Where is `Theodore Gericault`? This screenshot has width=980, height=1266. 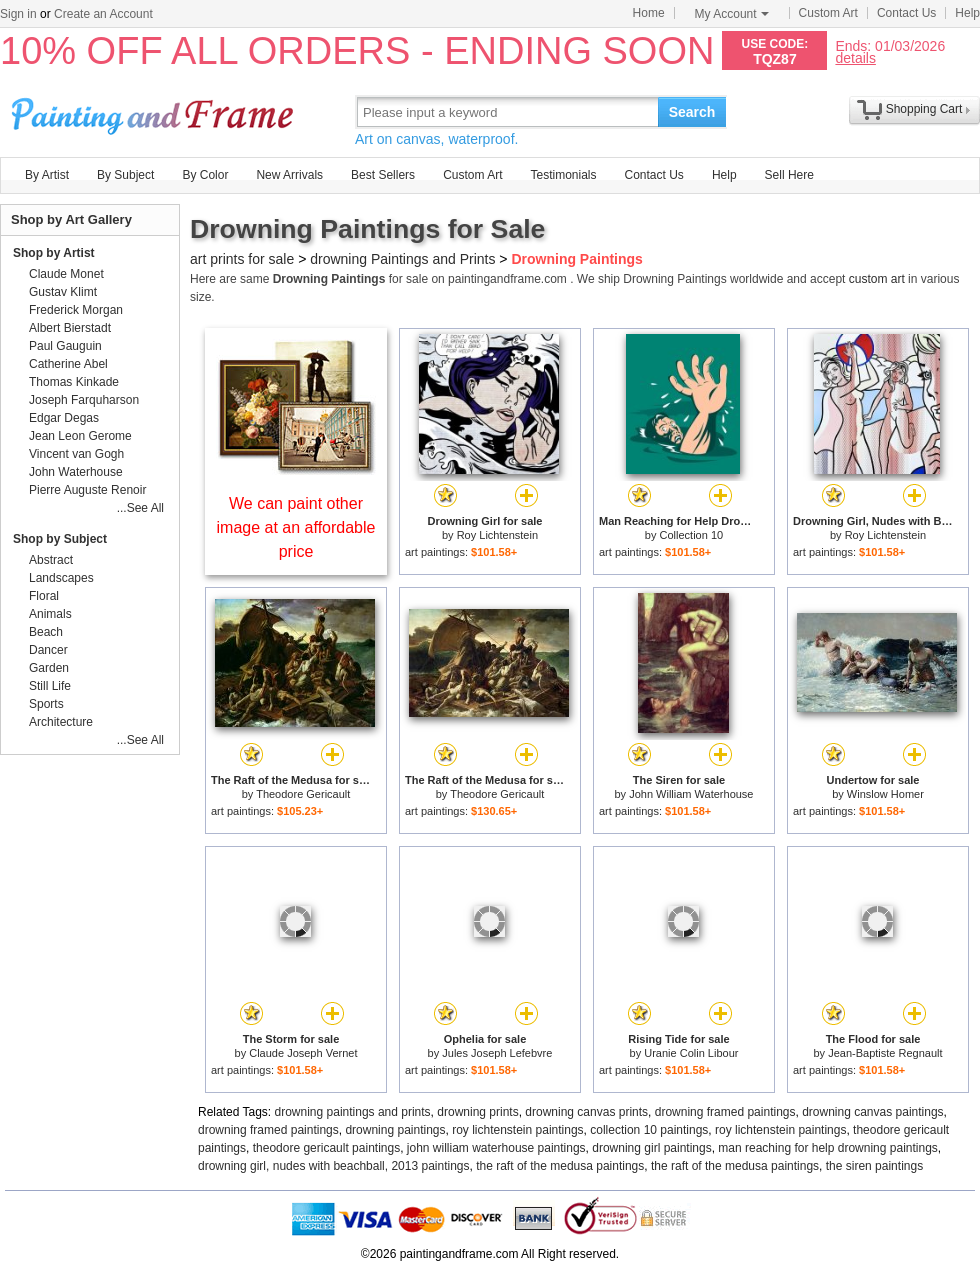
Theodore Gericault is located at coordinates (303, 794).